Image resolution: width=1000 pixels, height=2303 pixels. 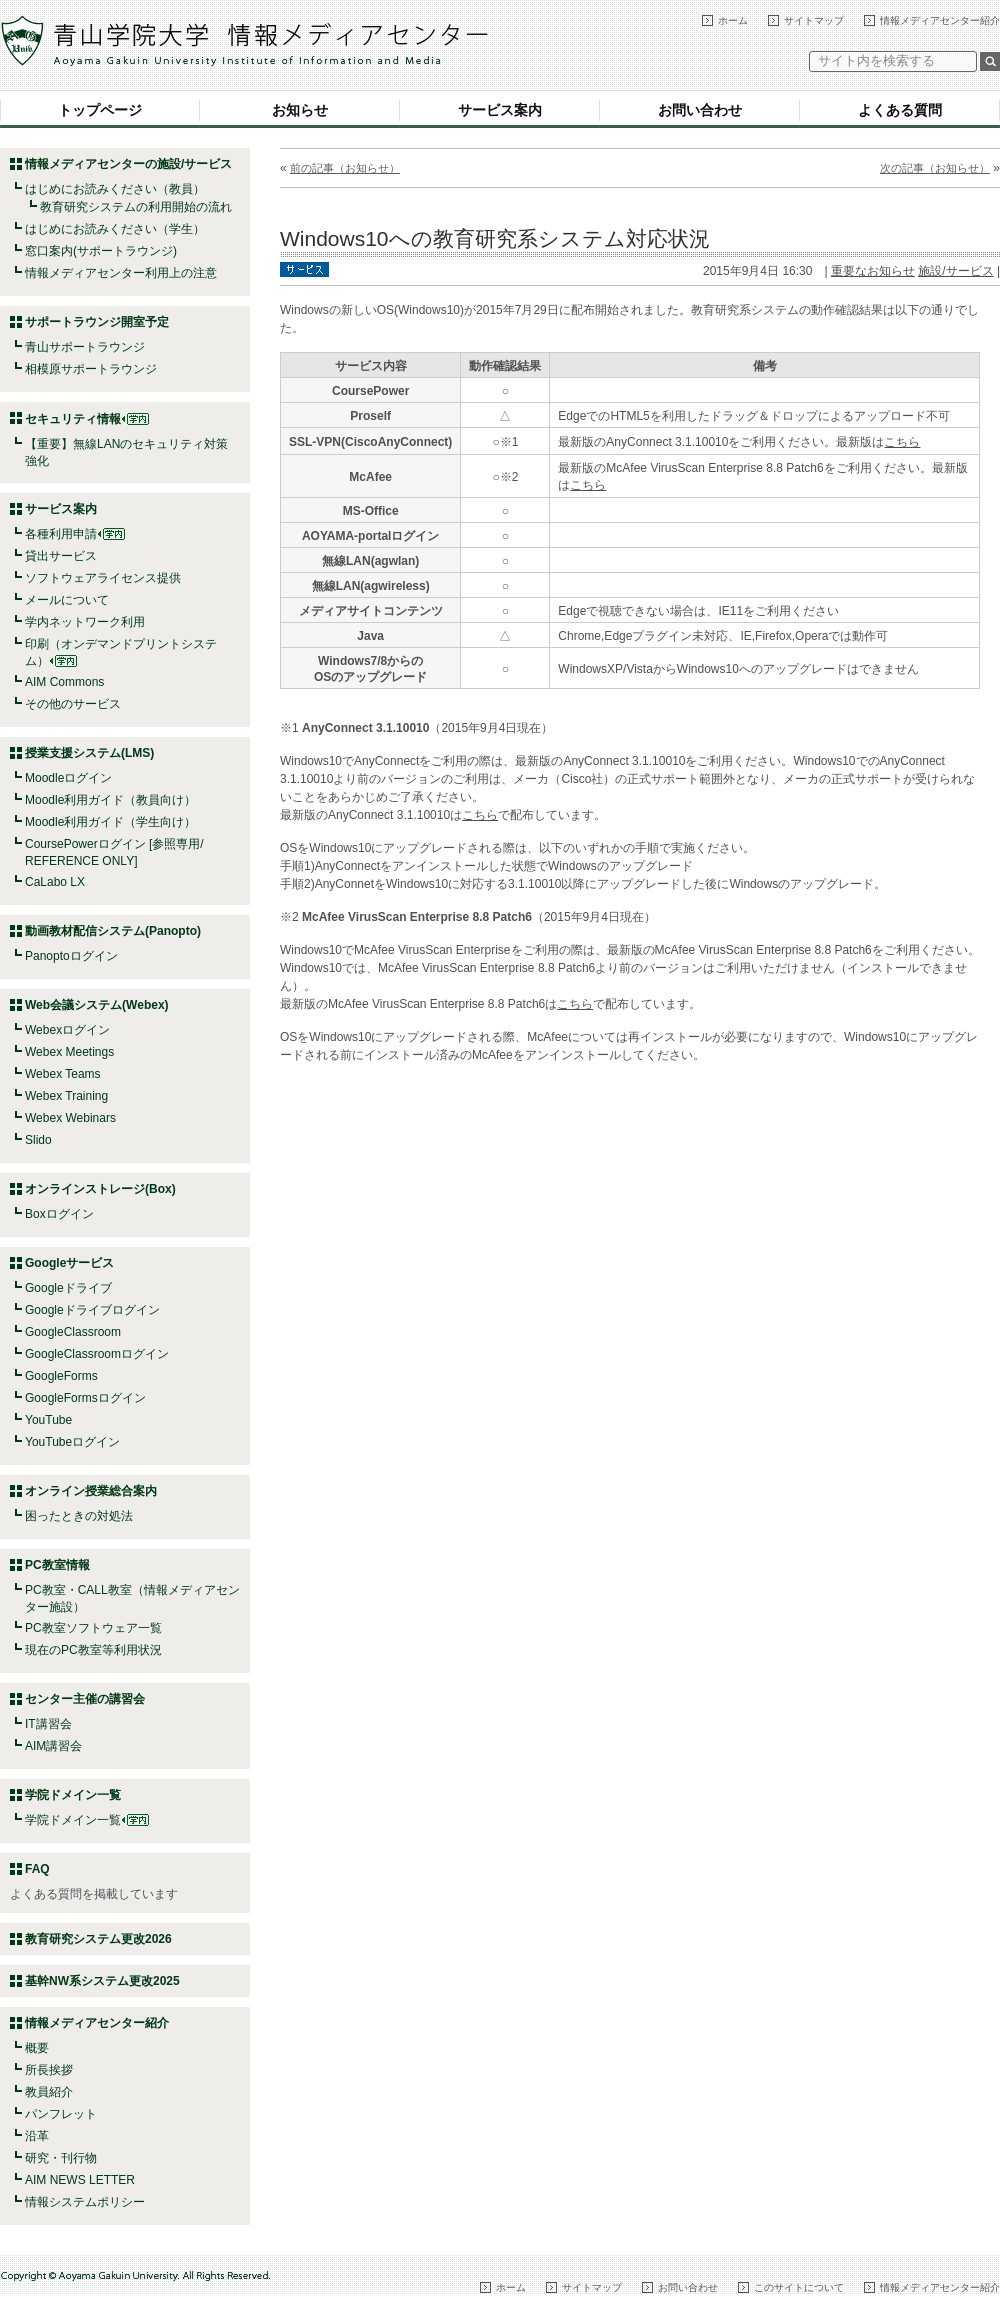 What do you see at coordinates (92, 1310) in the screenshot?
I see `Googleドライブログイン` at bounding box center [92, 1310].